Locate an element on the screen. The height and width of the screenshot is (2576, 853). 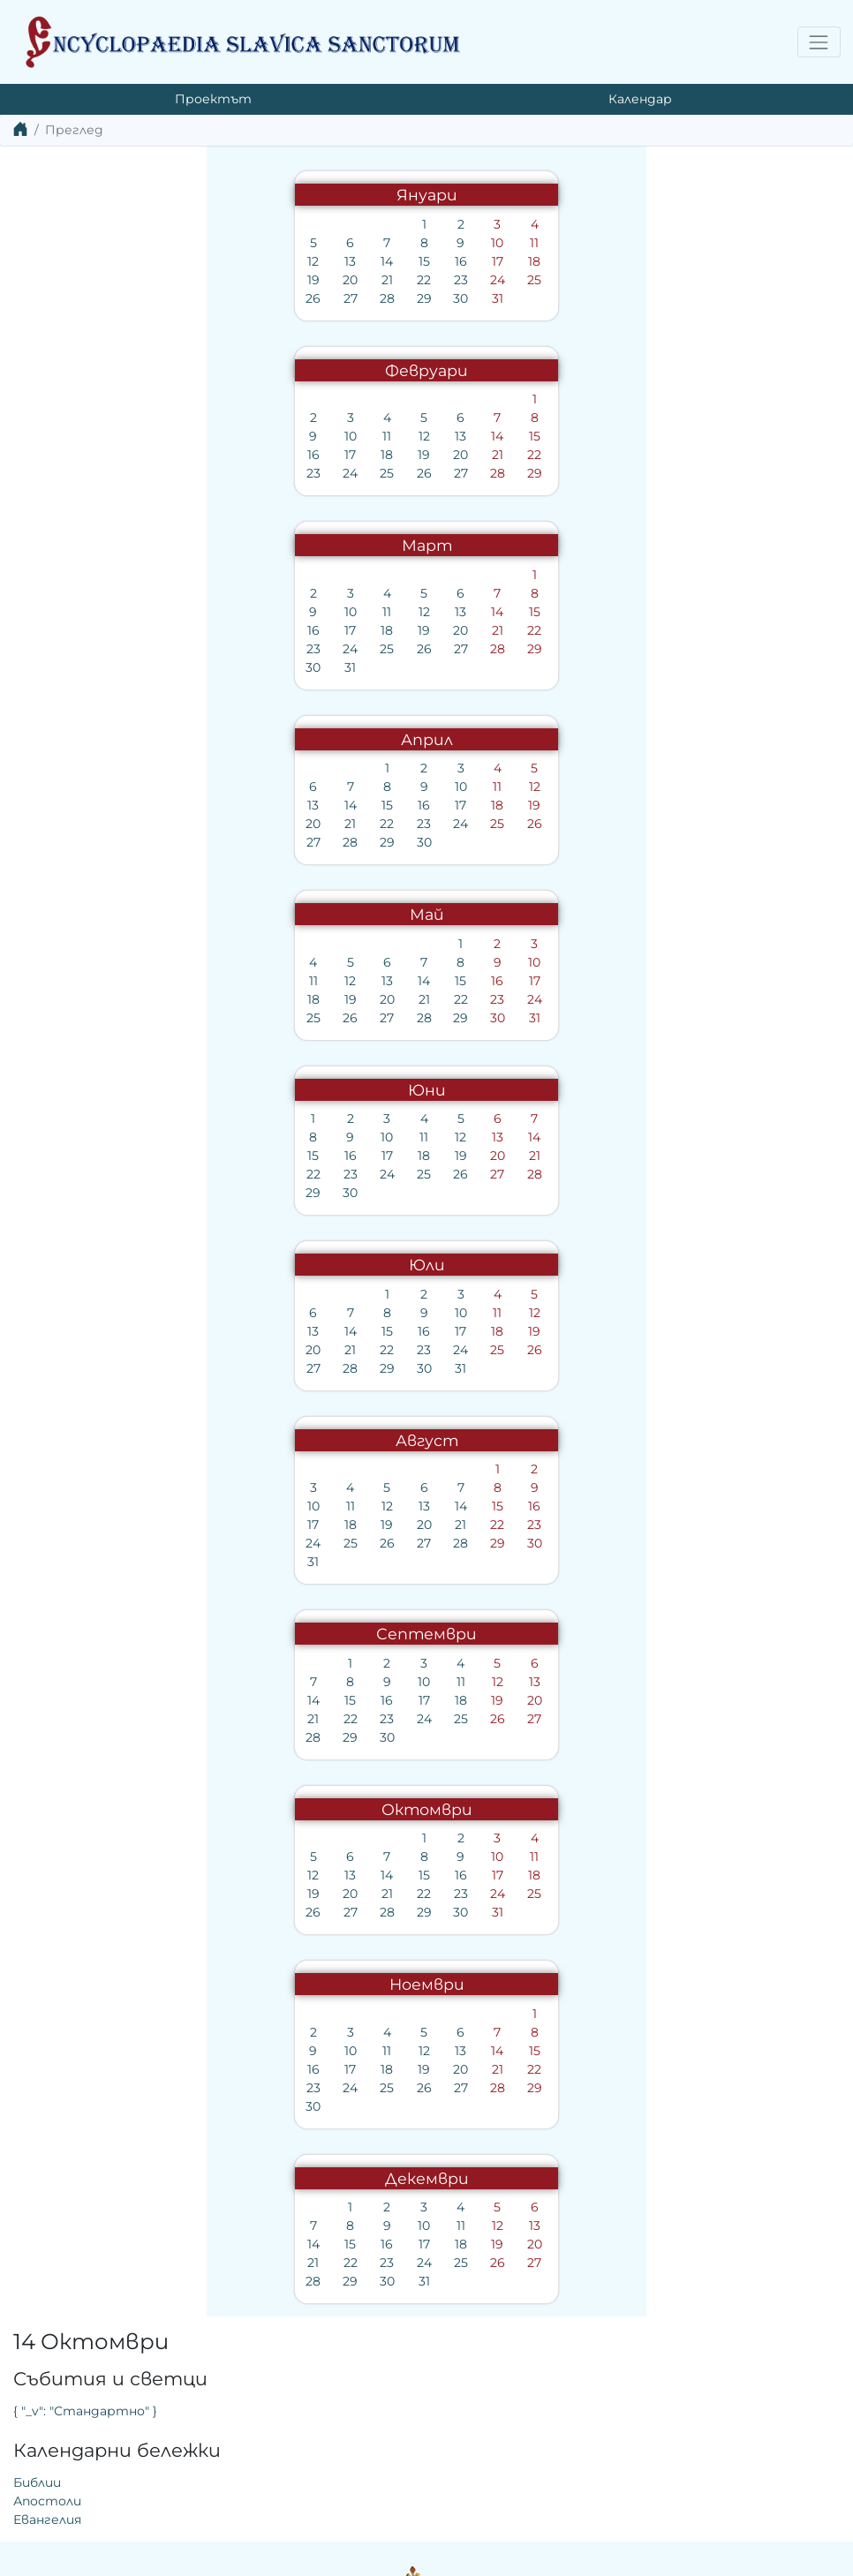
12 is located at coordinates (100, 261).